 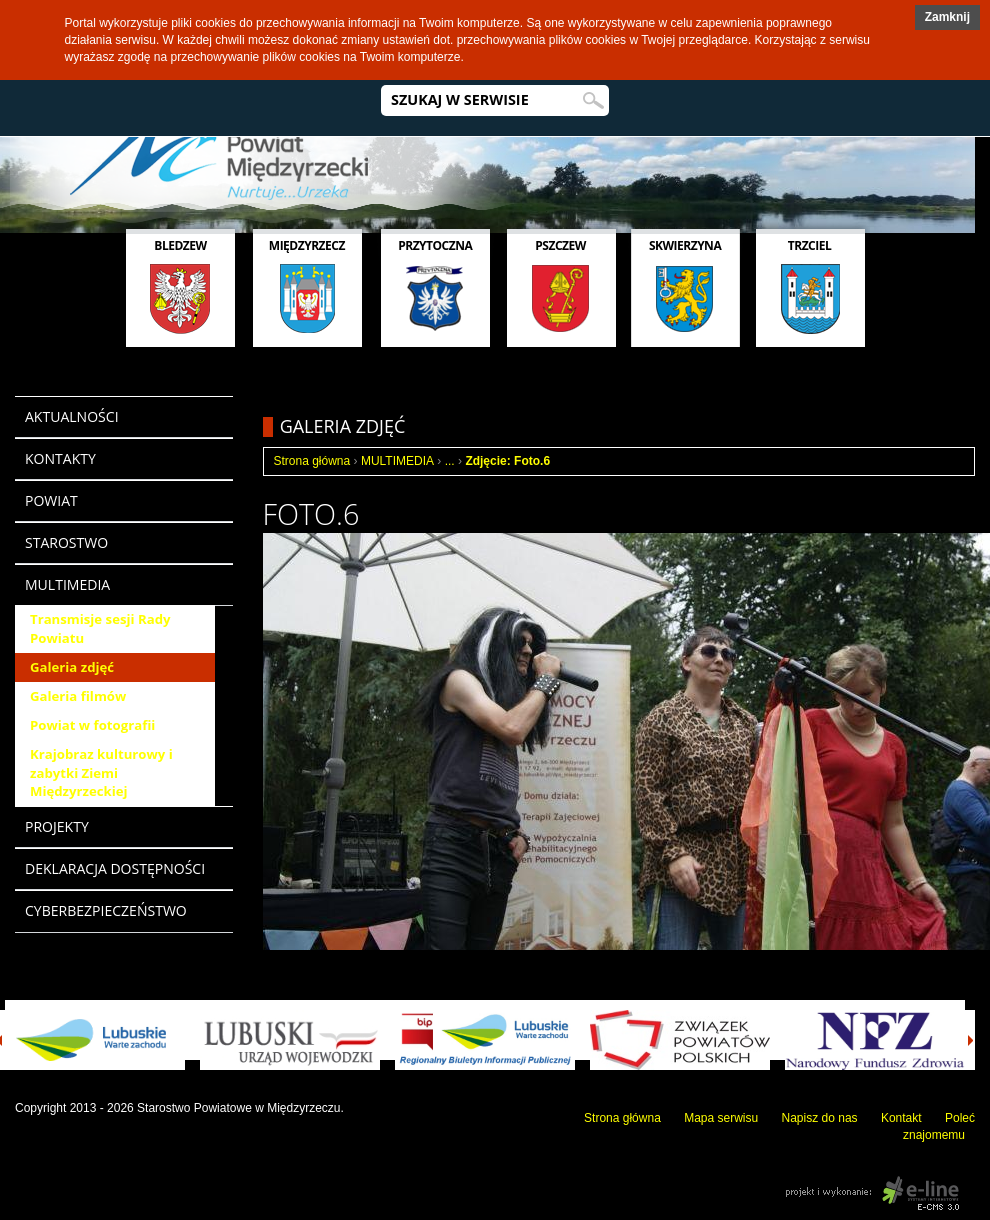 I want to click on MULTIMEDIA, so click(x=397, y=461).